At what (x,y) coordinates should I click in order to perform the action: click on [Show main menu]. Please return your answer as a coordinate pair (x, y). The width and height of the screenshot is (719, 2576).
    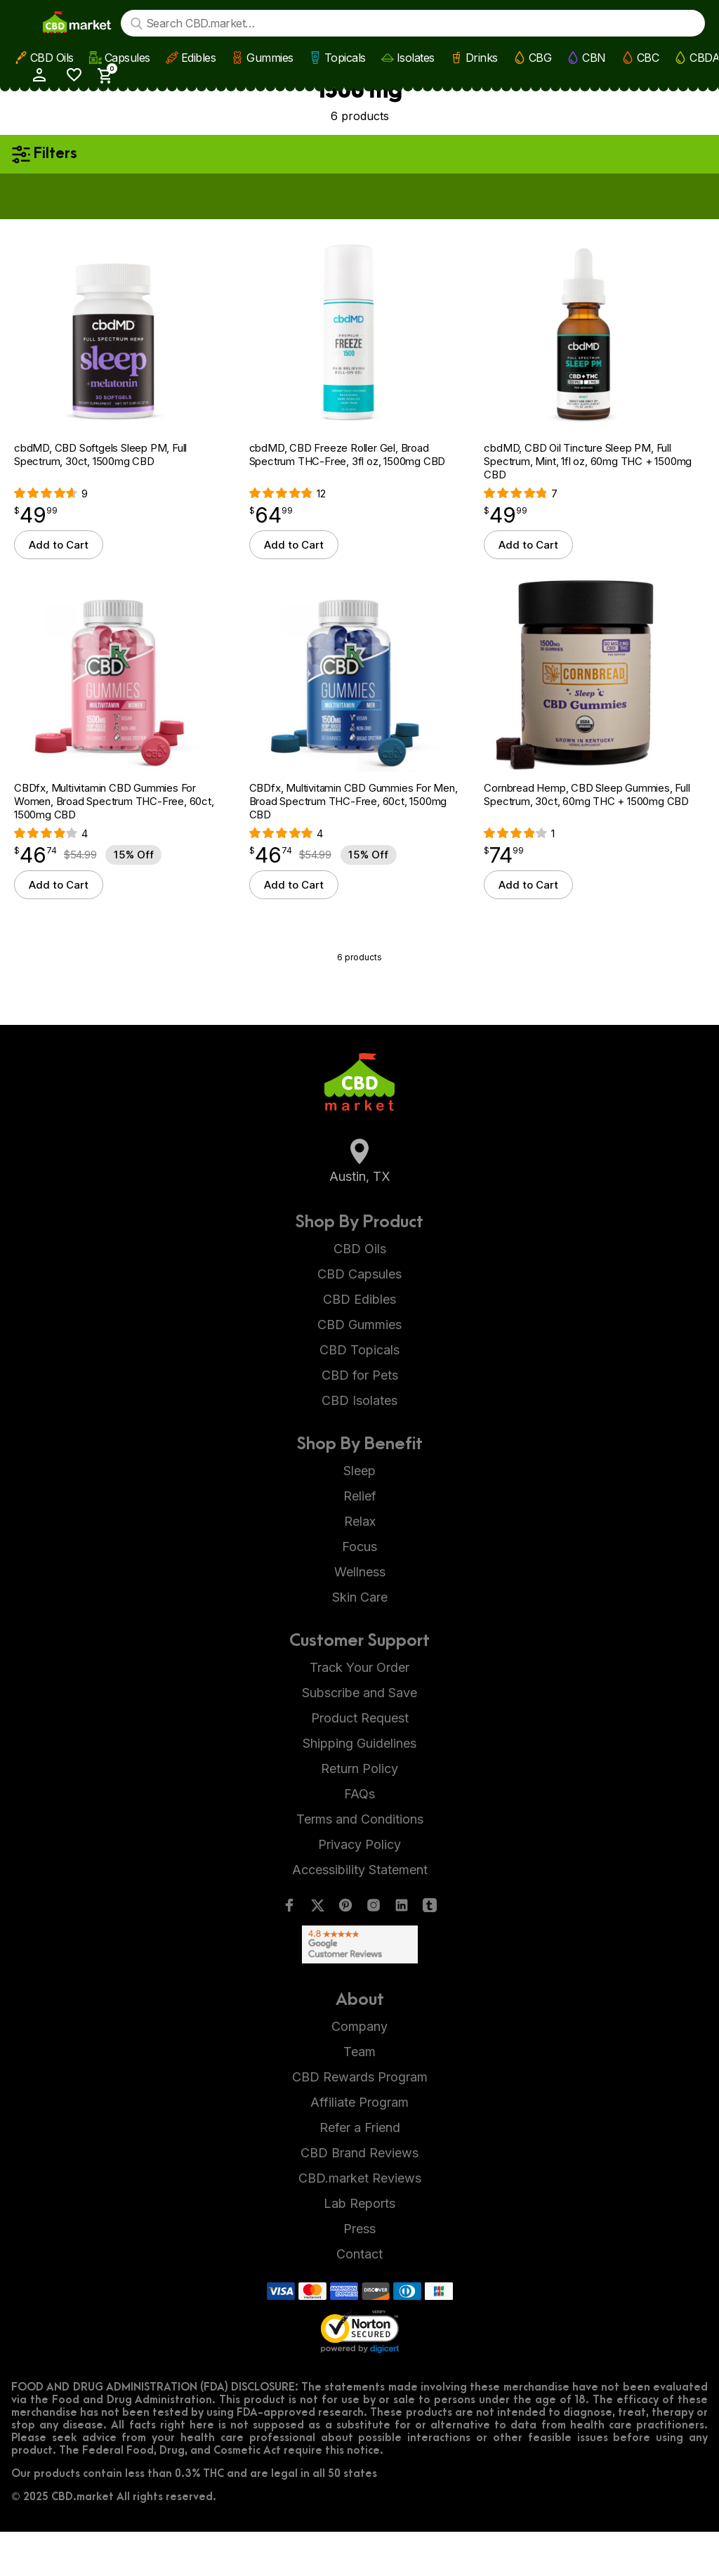
    Looking at the image, I should click on (23, 22).